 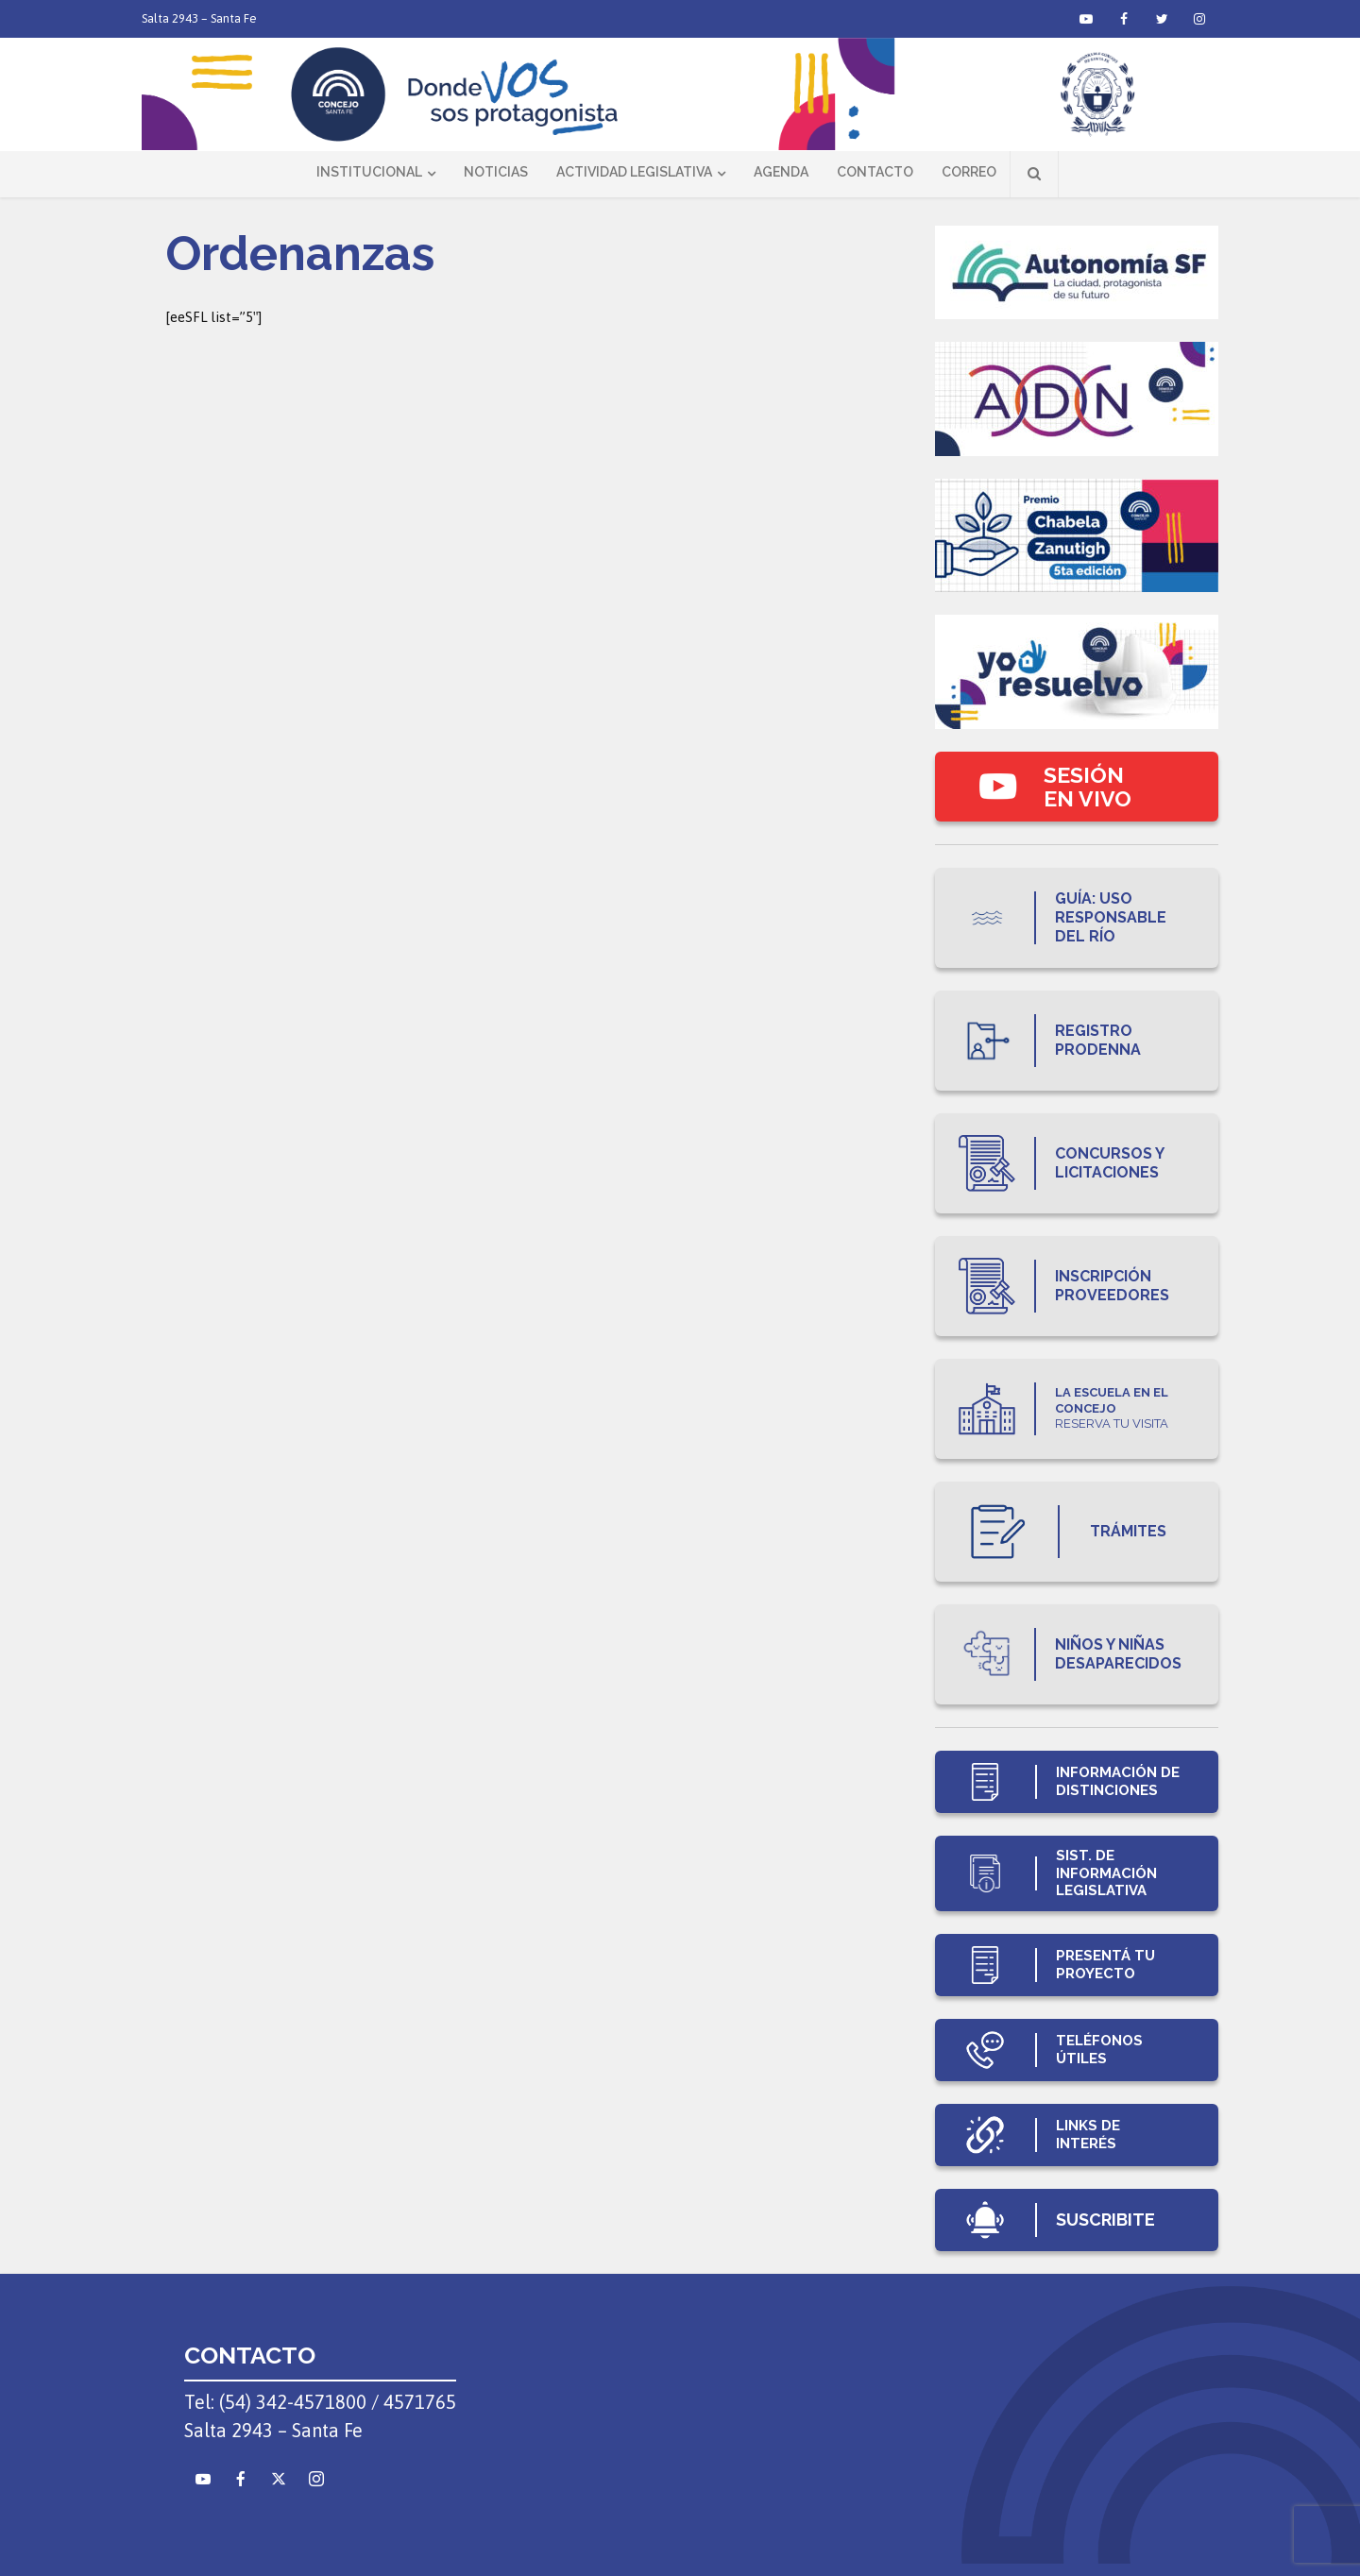 I want to click on Actividad Legislativa, so click(x=634, y=171).